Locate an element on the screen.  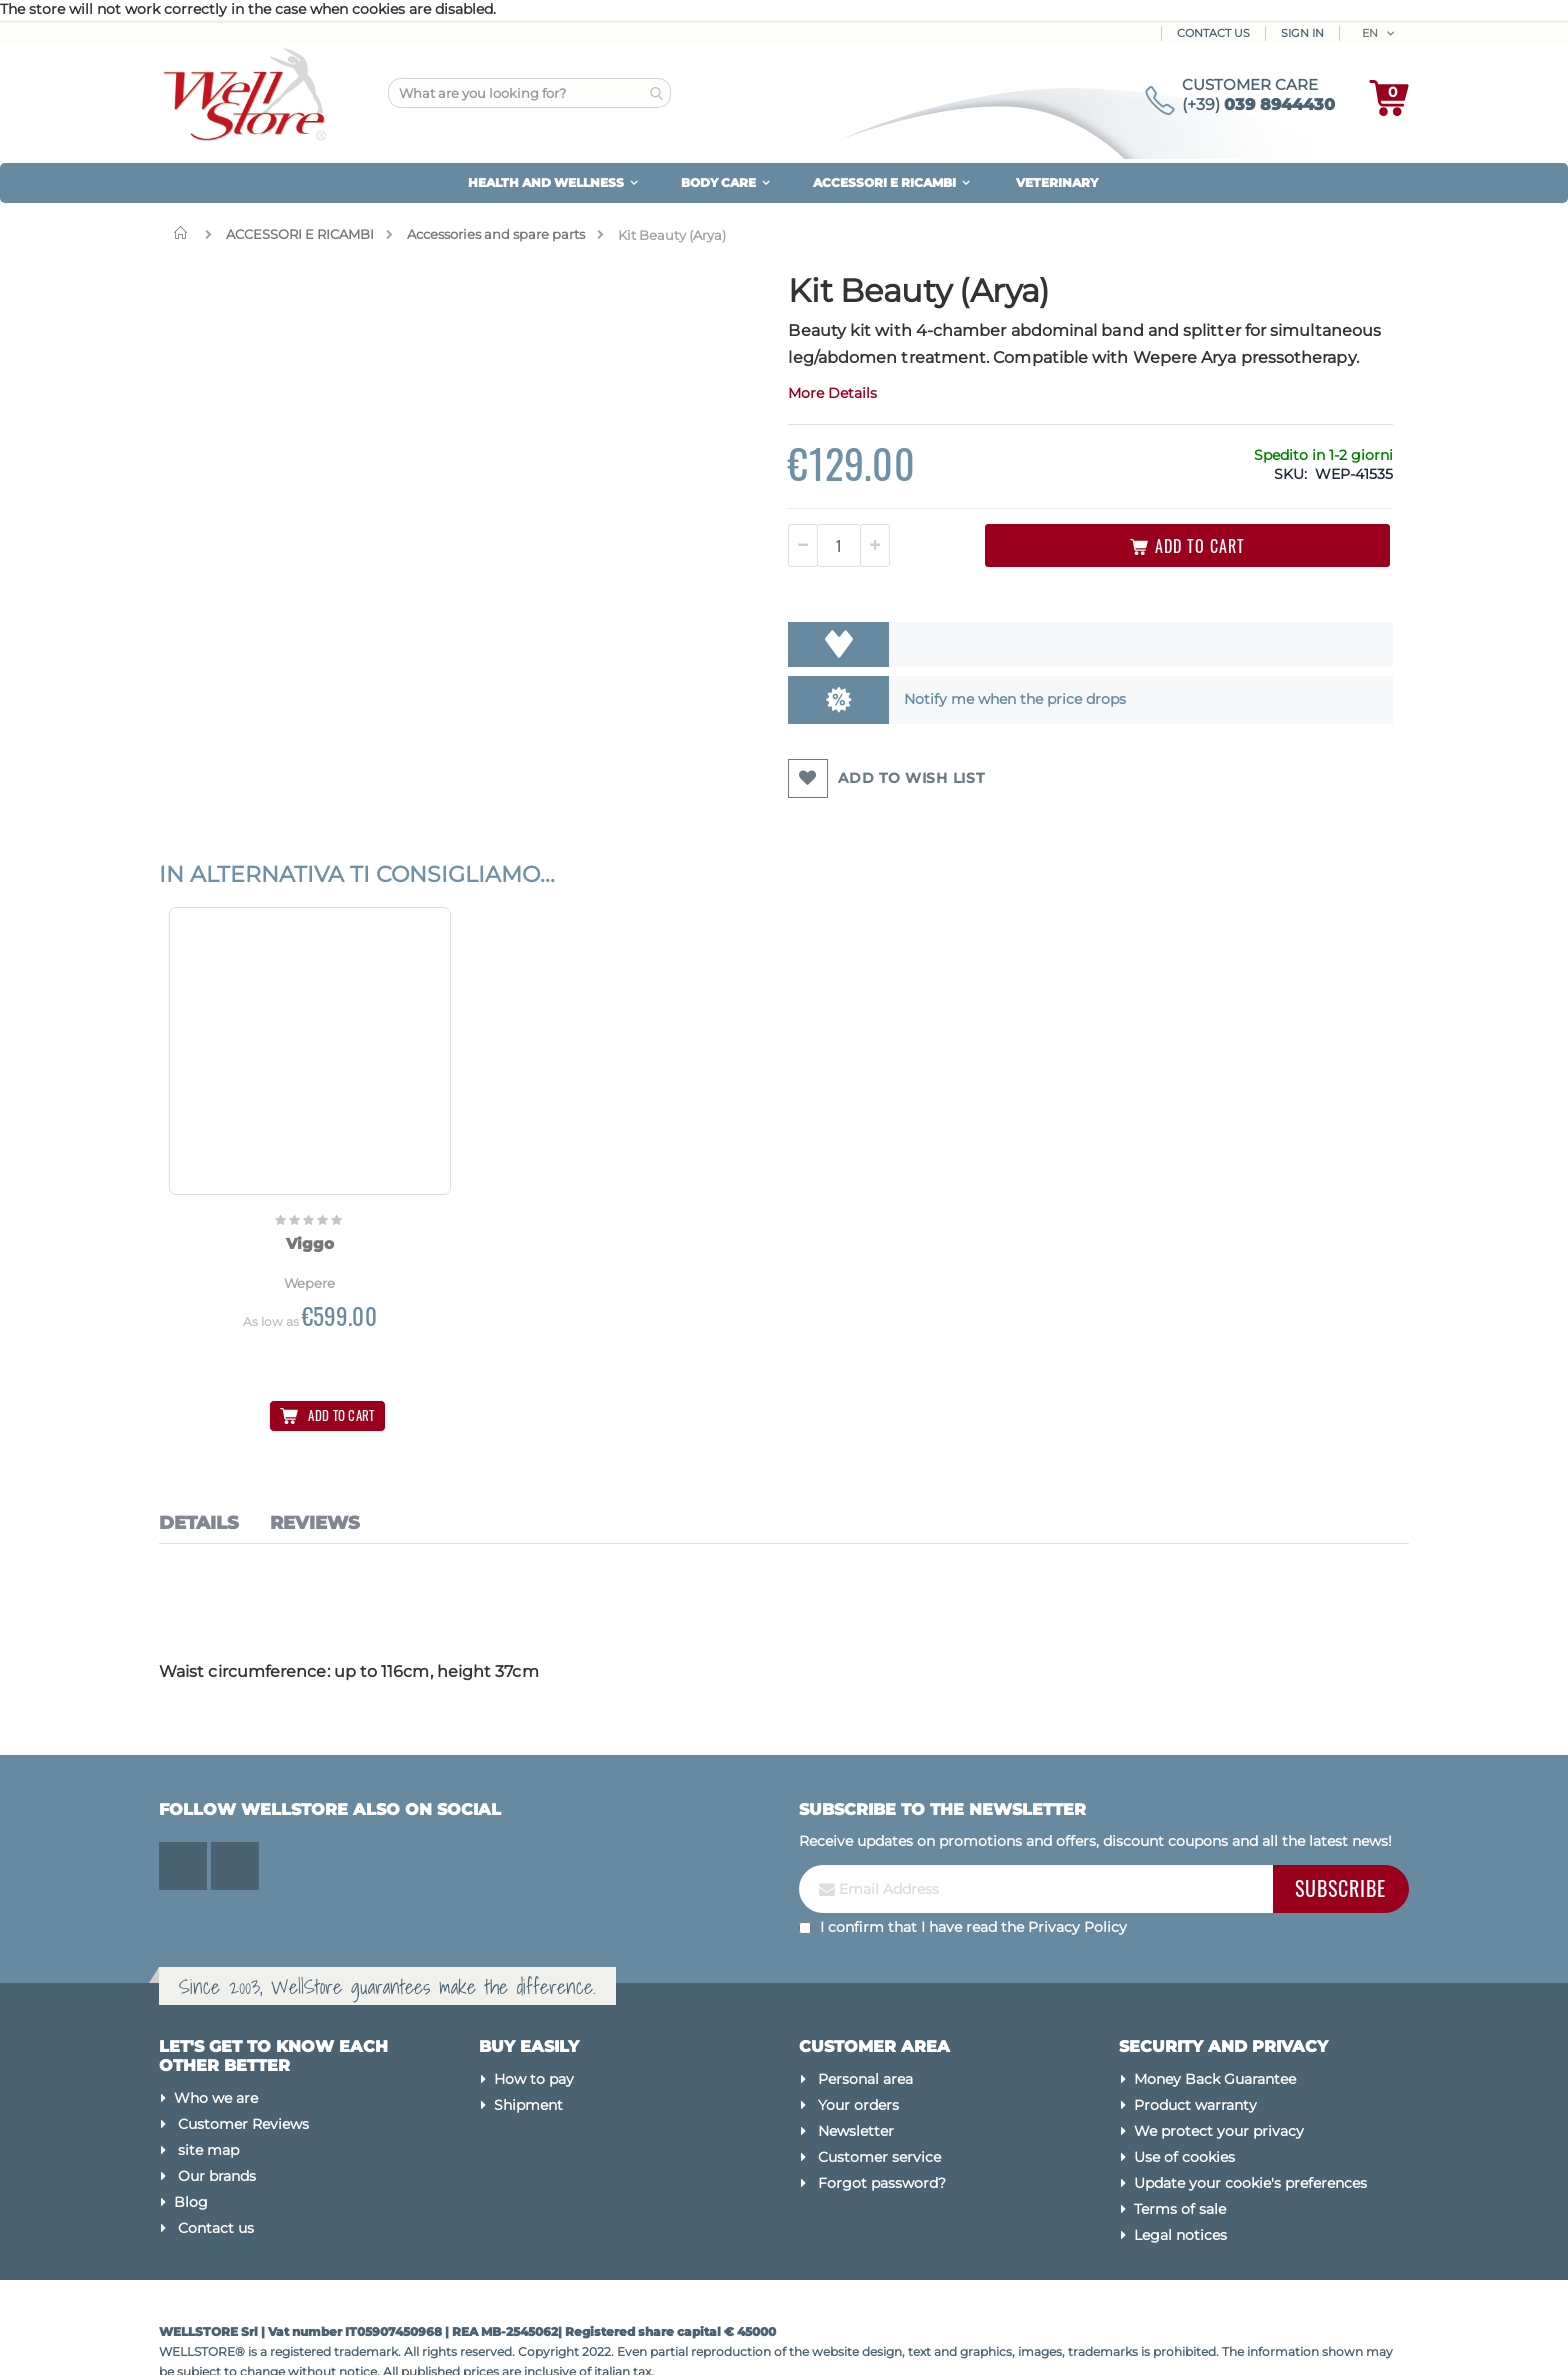
Accessories and spare parts is located at coordinates (496, 234).